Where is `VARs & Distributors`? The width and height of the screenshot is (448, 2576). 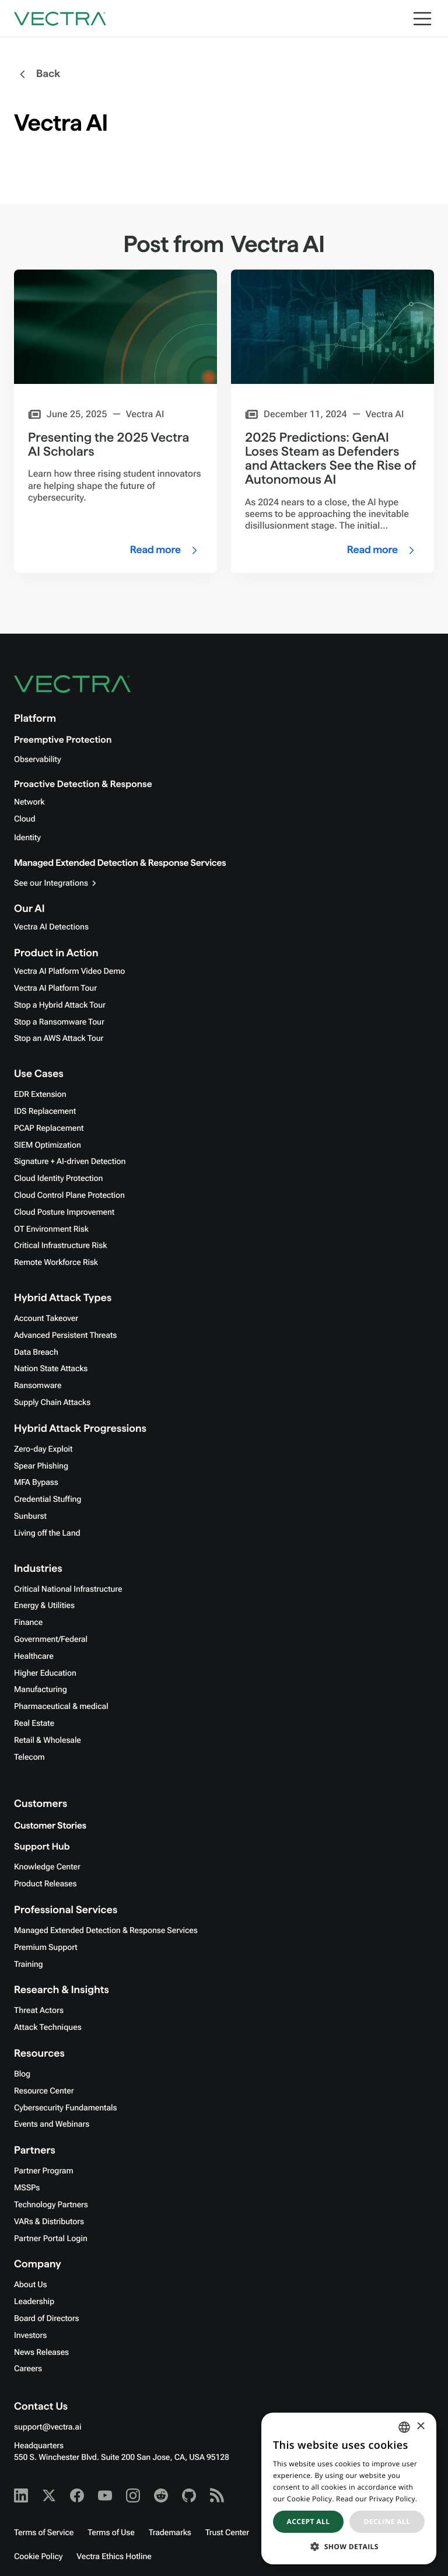 VARs & Distributors is located at coordinates (49, 2222).